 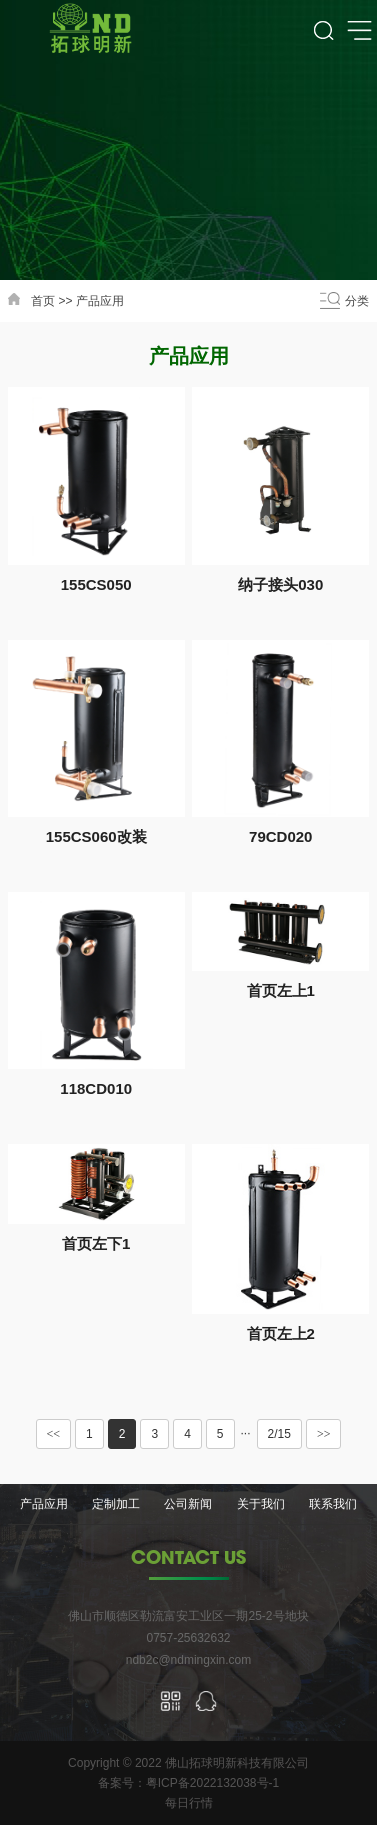 I want to click on 产品应用, so click(x=100, y=301).